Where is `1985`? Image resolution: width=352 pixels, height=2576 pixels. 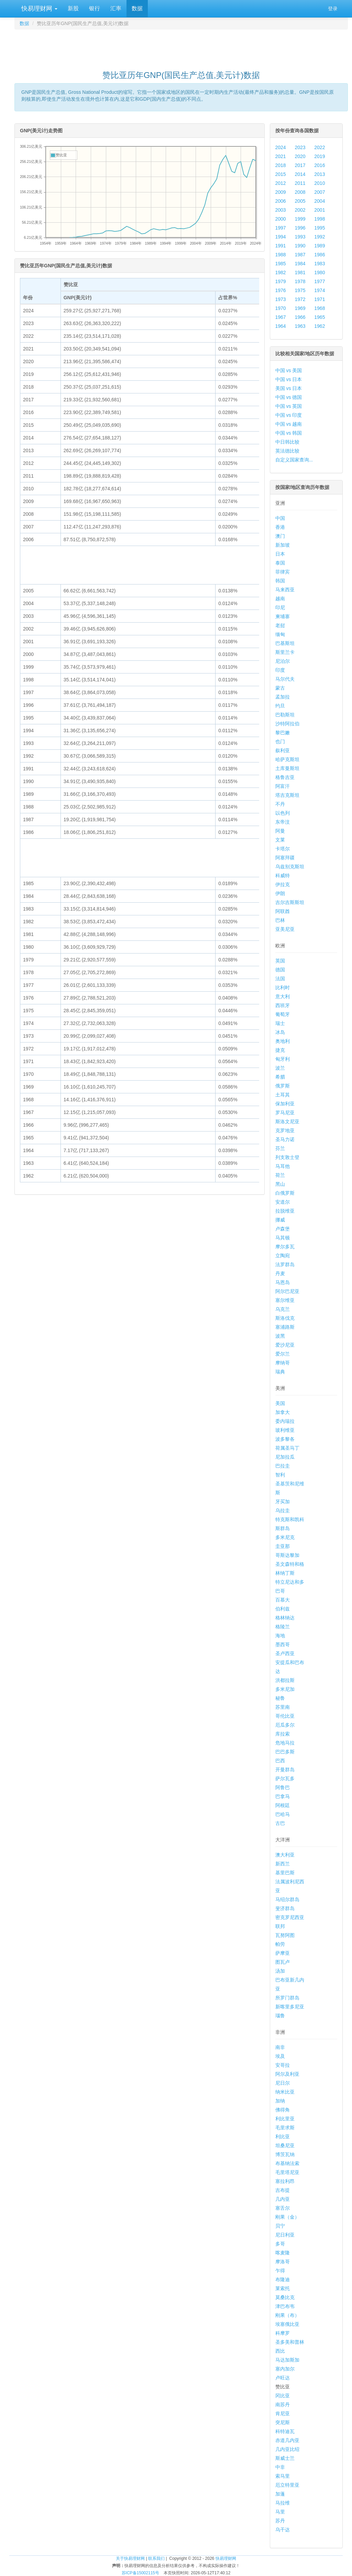
1985 is located at coordinates (280, 263).